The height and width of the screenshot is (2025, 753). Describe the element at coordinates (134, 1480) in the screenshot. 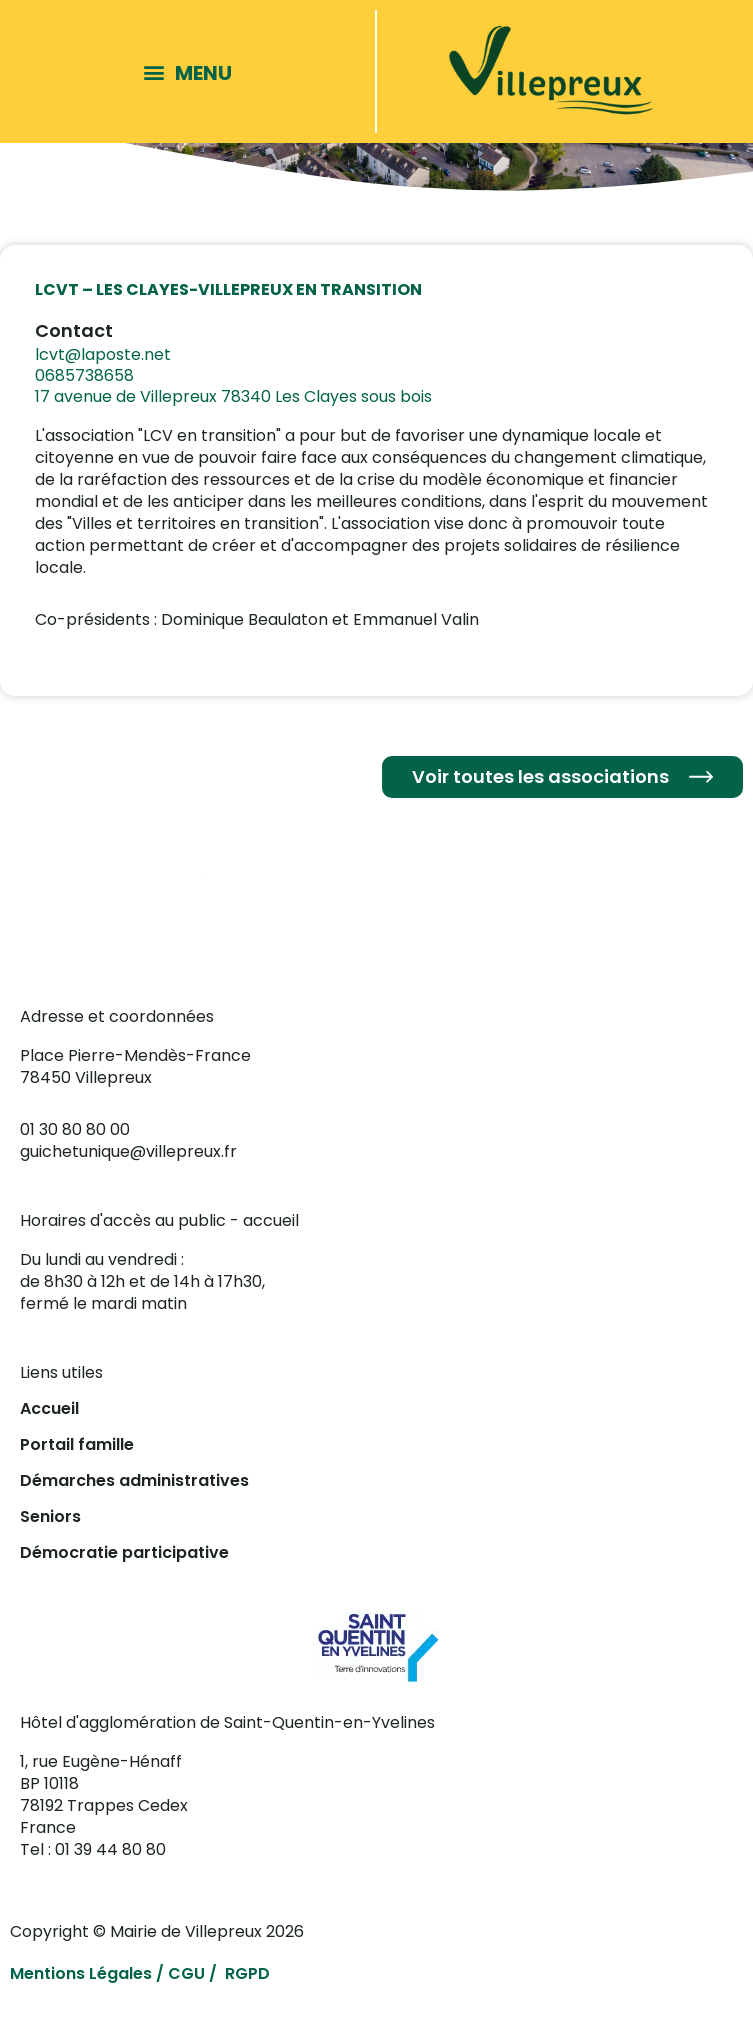

I see `Démarches administratives` at that location.